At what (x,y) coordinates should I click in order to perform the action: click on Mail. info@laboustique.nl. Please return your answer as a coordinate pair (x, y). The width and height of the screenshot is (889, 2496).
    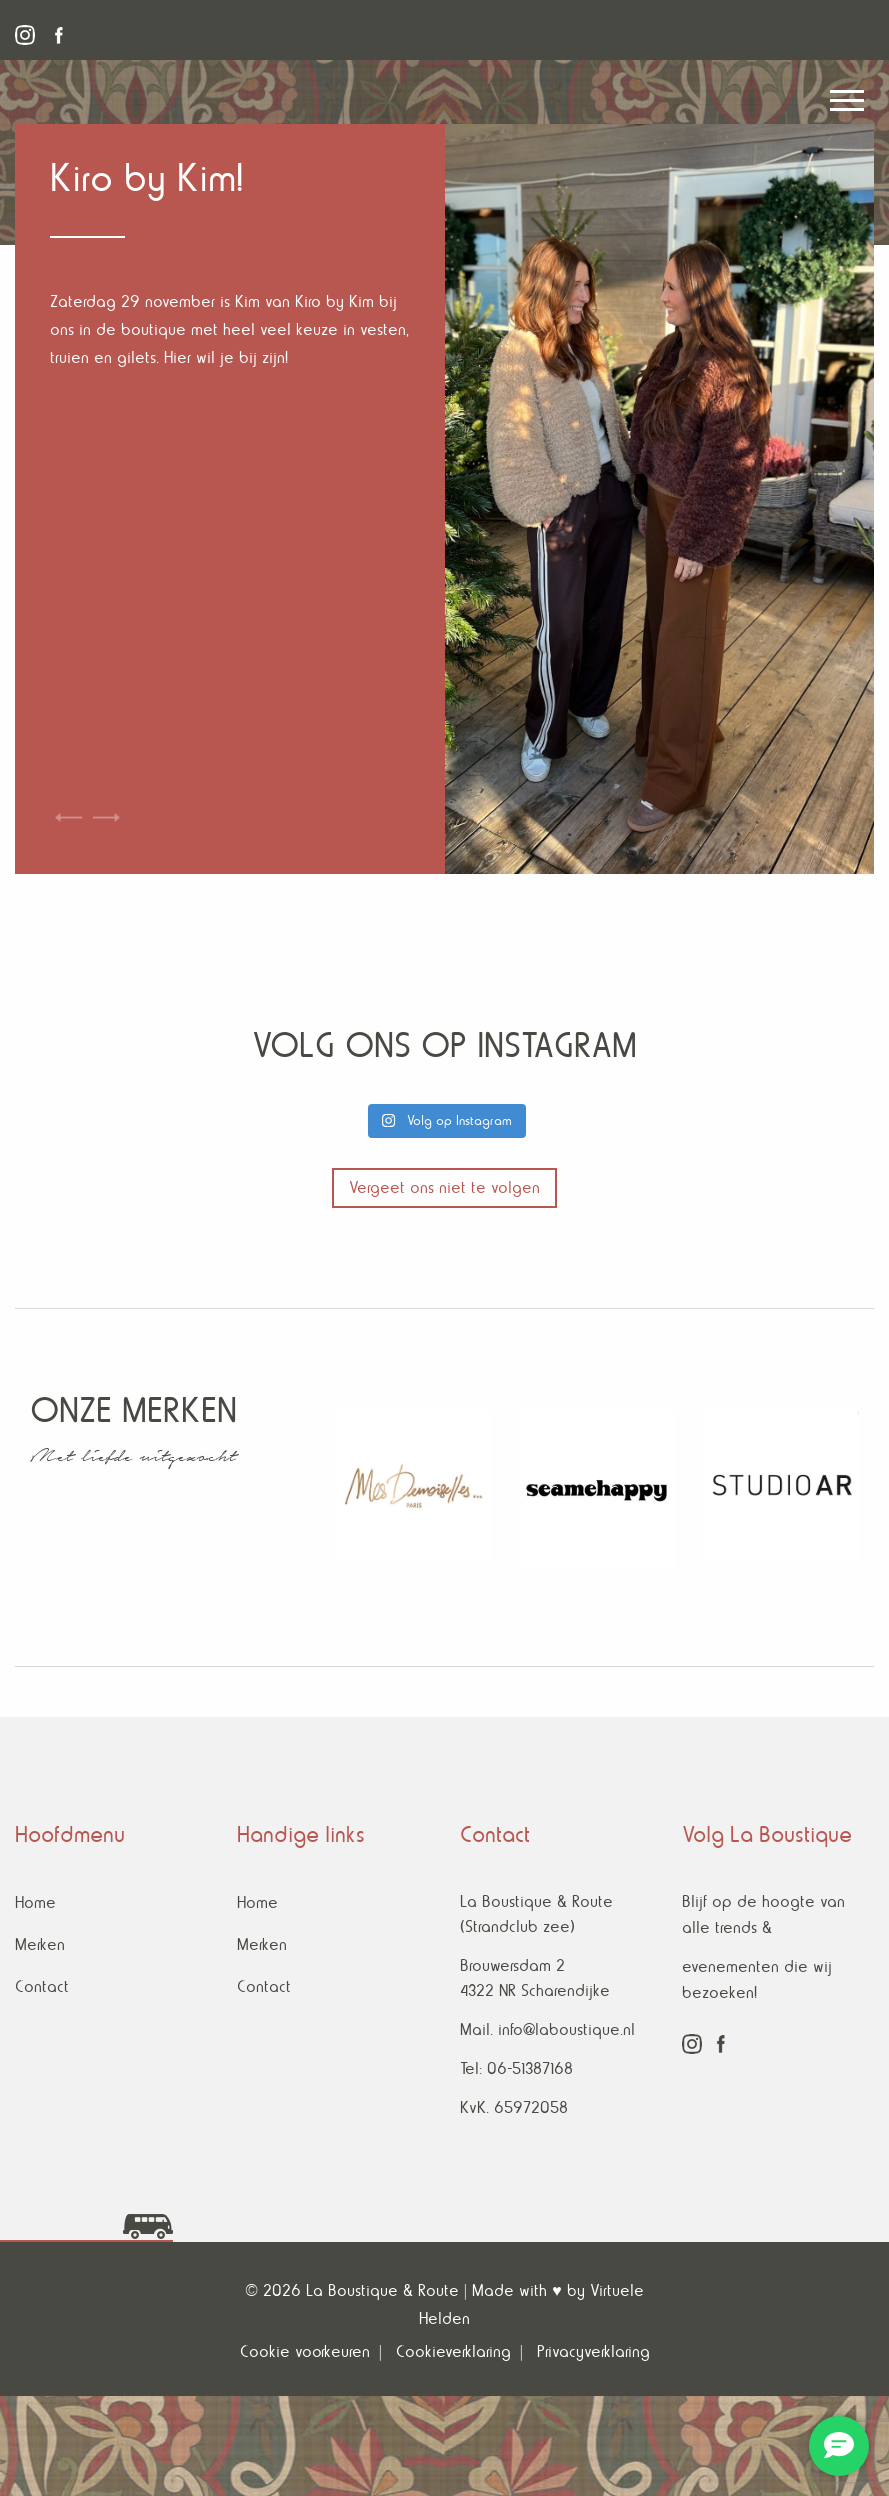
    Looking at the image, I should click on (547, 2029).